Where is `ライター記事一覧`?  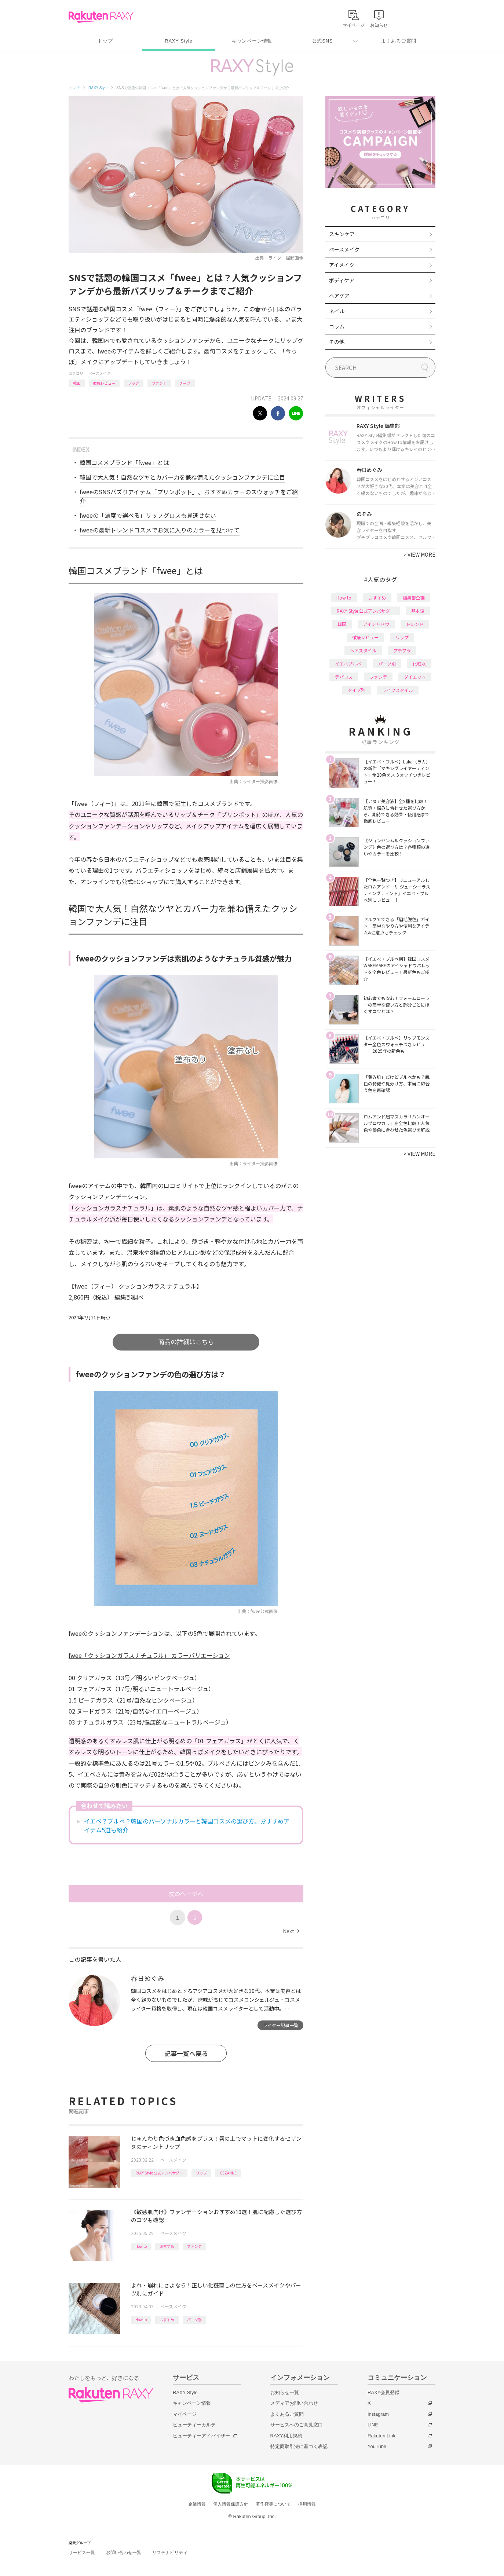 ライター記事一覧 is located at coordinates (280, 2025).